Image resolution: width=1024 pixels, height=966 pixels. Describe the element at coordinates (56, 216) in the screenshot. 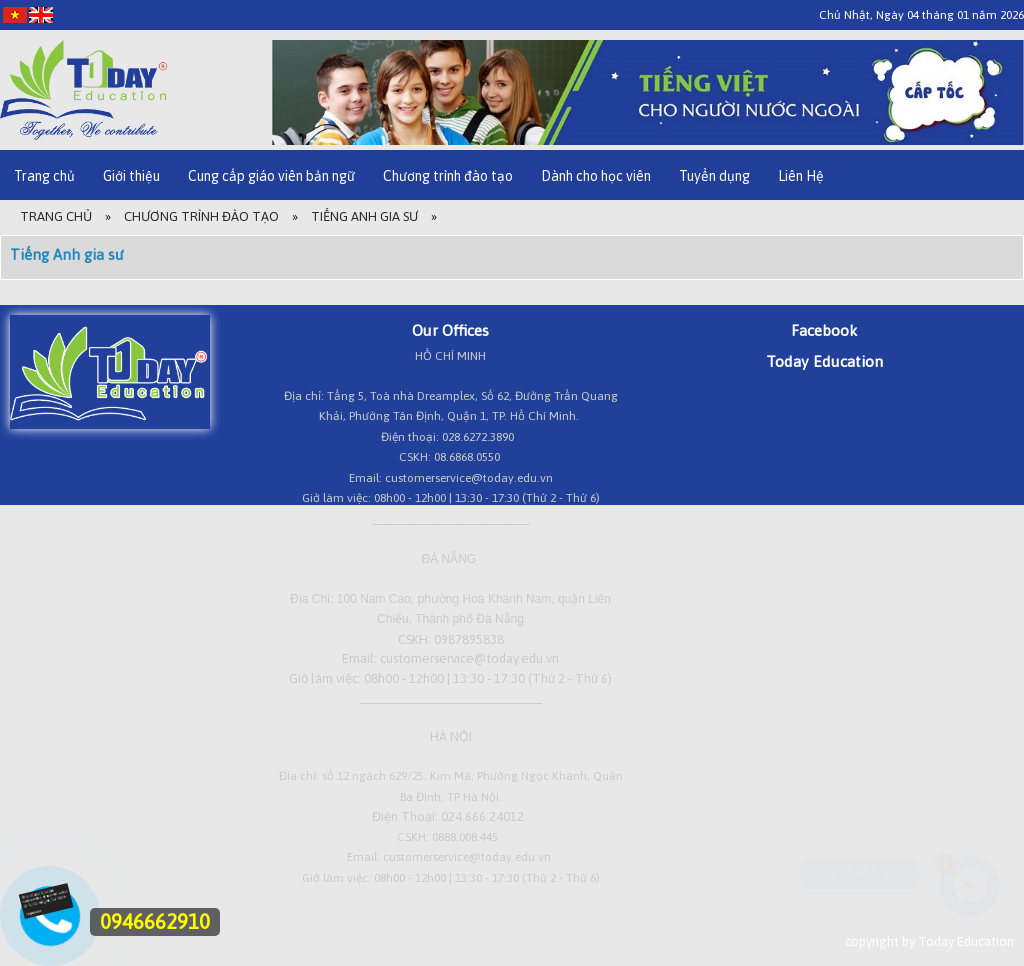

I see `Trang Chủ` at that location.